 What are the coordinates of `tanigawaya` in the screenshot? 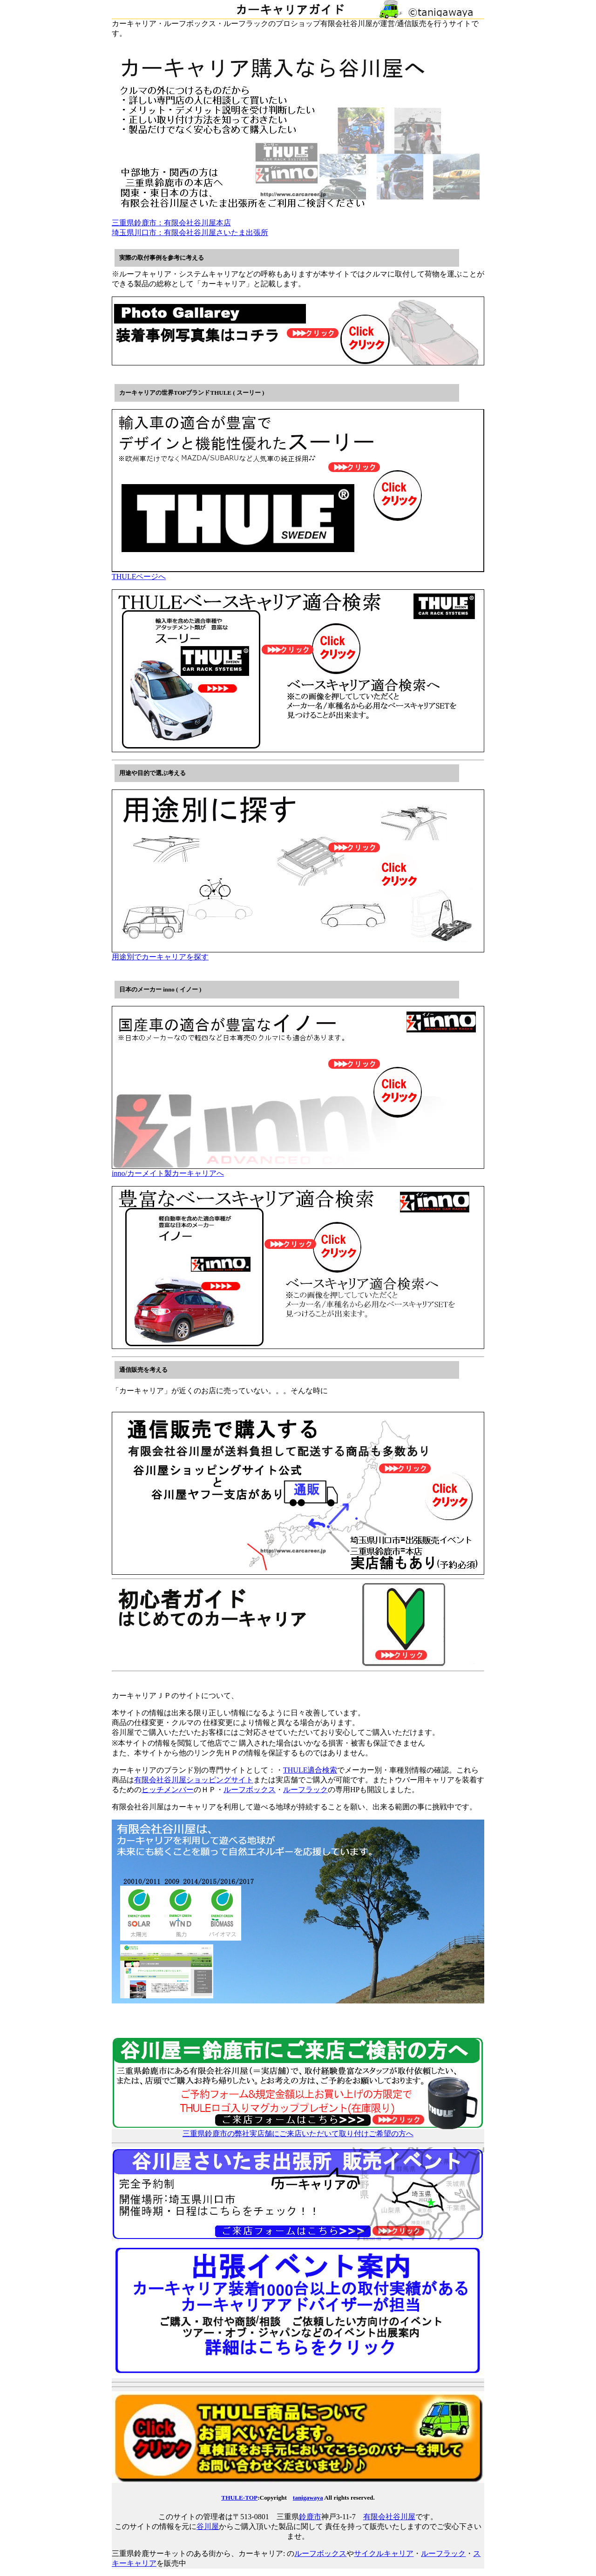 It's located at (308, 2497).